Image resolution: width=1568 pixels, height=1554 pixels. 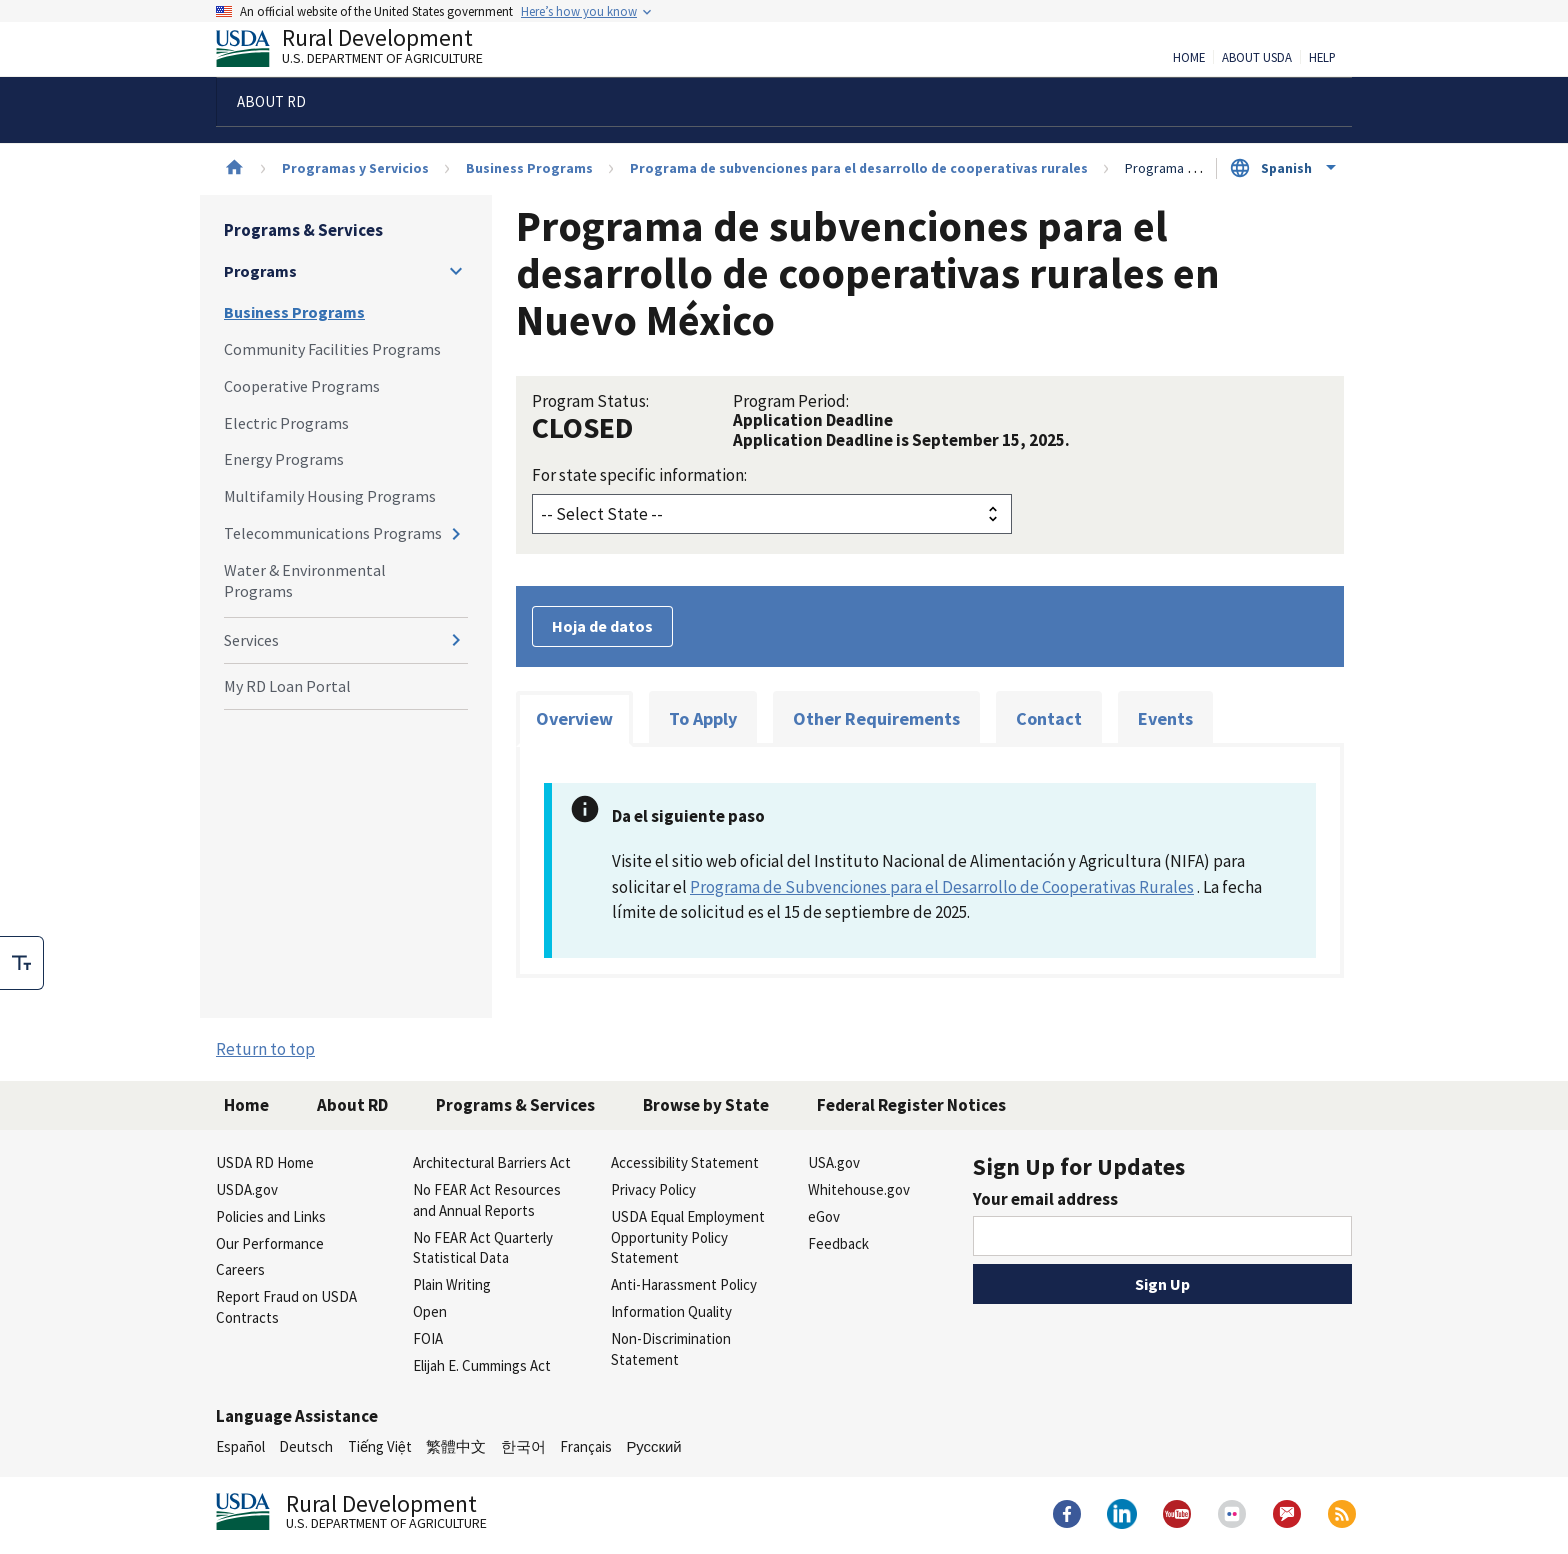 I want to click on Français, so click(x=586, y=1446).